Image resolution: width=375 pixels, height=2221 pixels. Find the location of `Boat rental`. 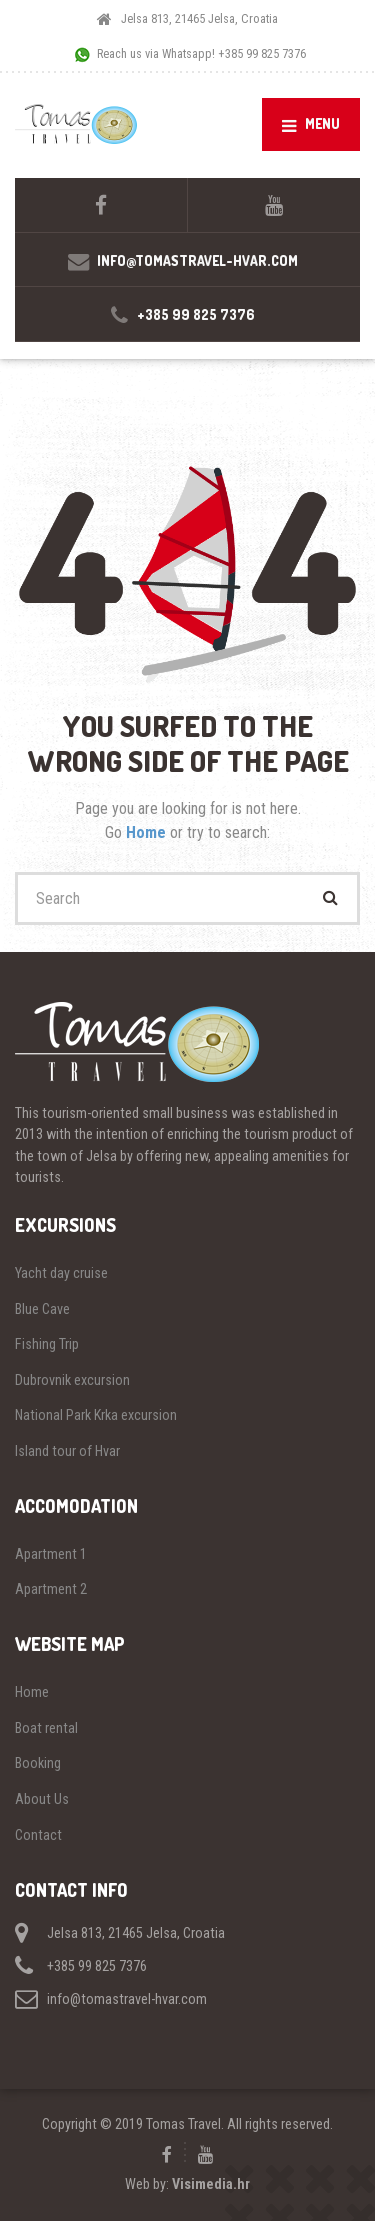

Boat rental is located at coordinates (46, 1728).